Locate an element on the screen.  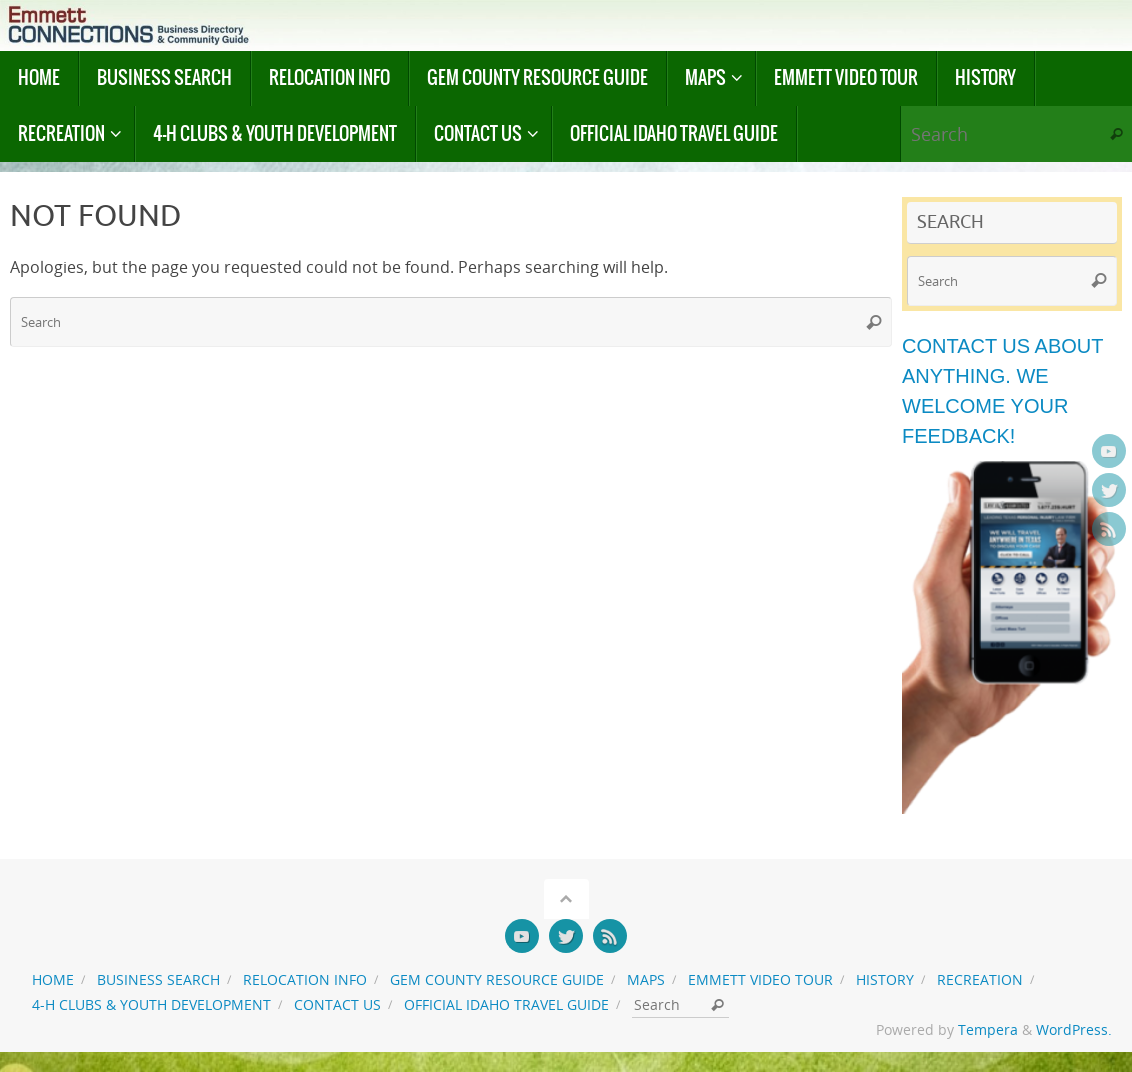
Gem County Resource Guide is located at coordinates (497, 979).